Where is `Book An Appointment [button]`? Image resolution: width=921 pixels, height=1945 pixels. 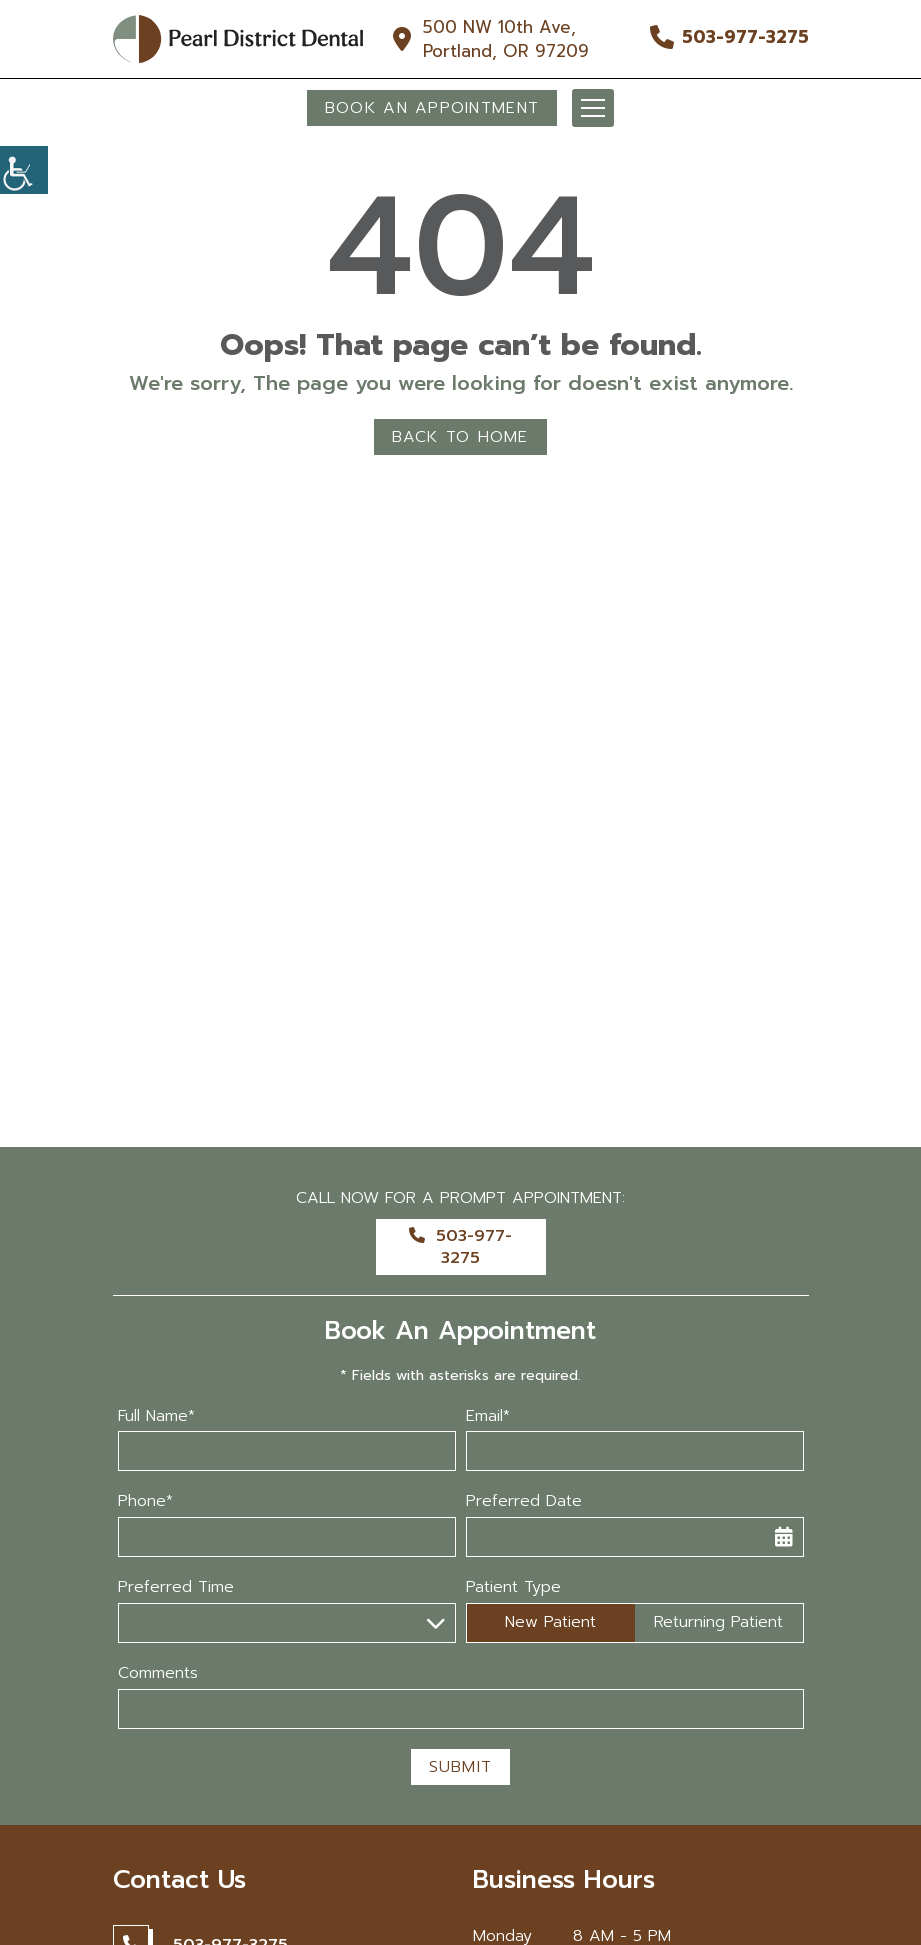
Book An Appointment [button] is located at coordinates (432, 108).